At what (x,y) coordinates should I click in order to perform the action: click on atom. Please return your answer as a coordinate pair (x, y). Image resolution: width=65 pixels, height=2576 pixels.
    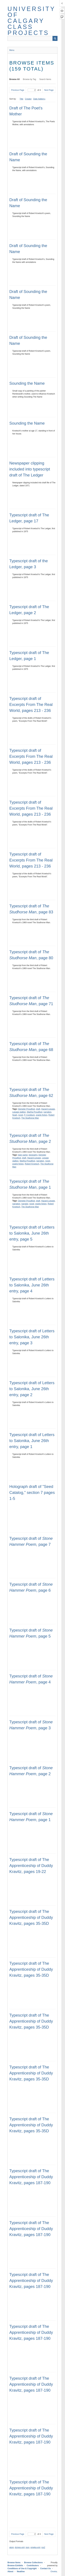
    Looking at the image, I should click on (11, 2547).